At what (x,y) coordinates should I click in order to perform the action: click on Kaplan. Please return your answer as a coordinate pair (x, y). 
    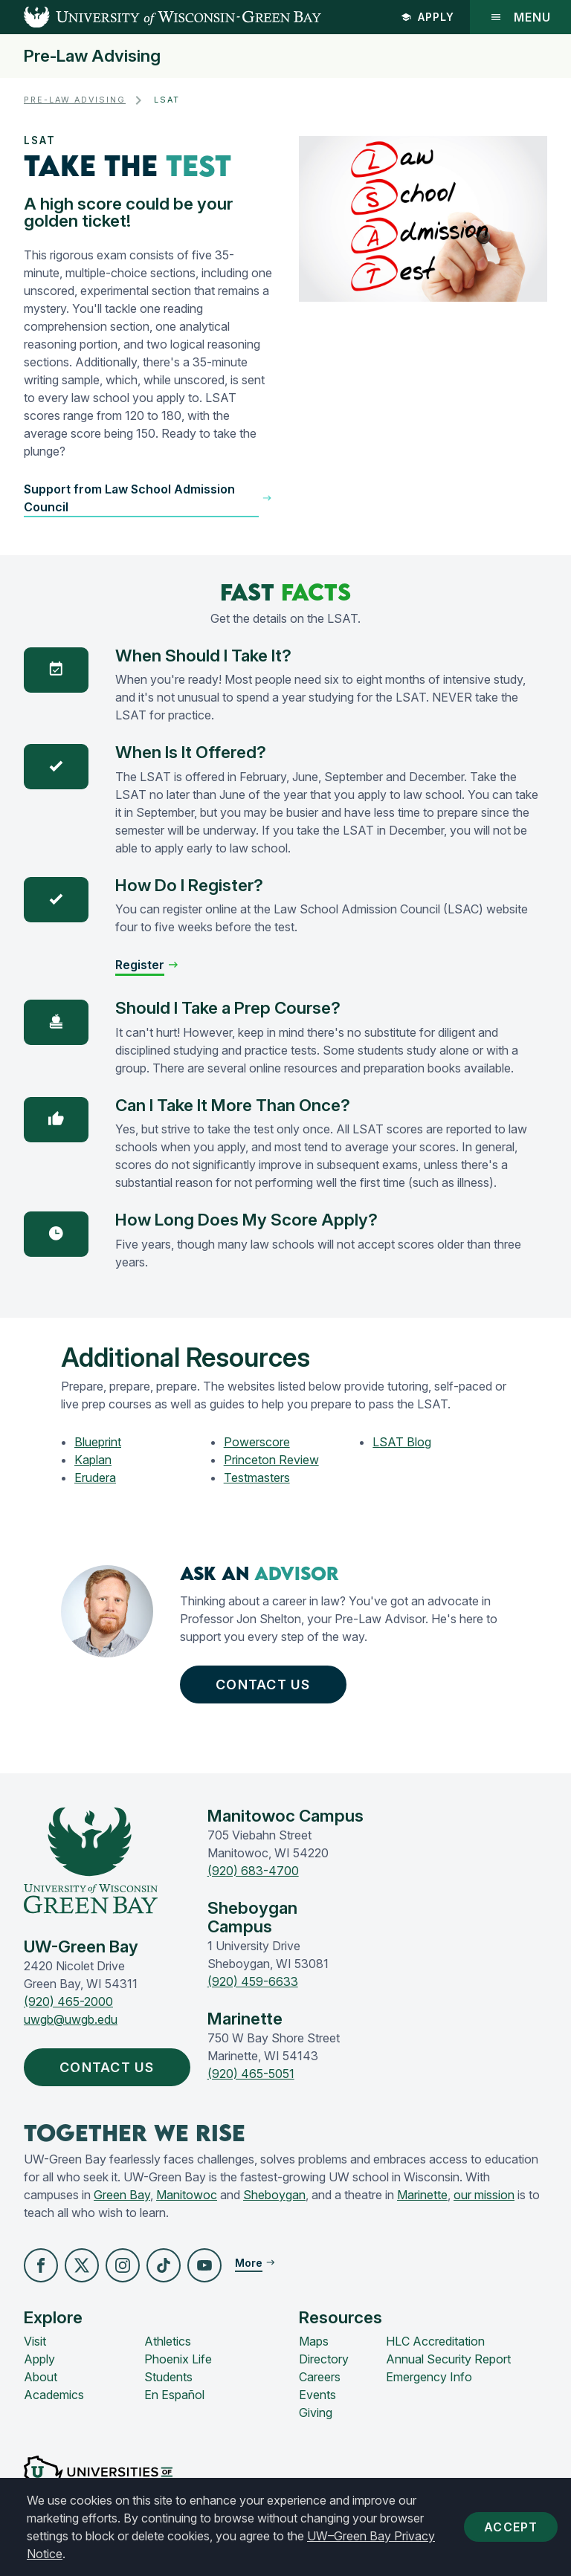
    Looking at the image, I should click on (93, 1459).